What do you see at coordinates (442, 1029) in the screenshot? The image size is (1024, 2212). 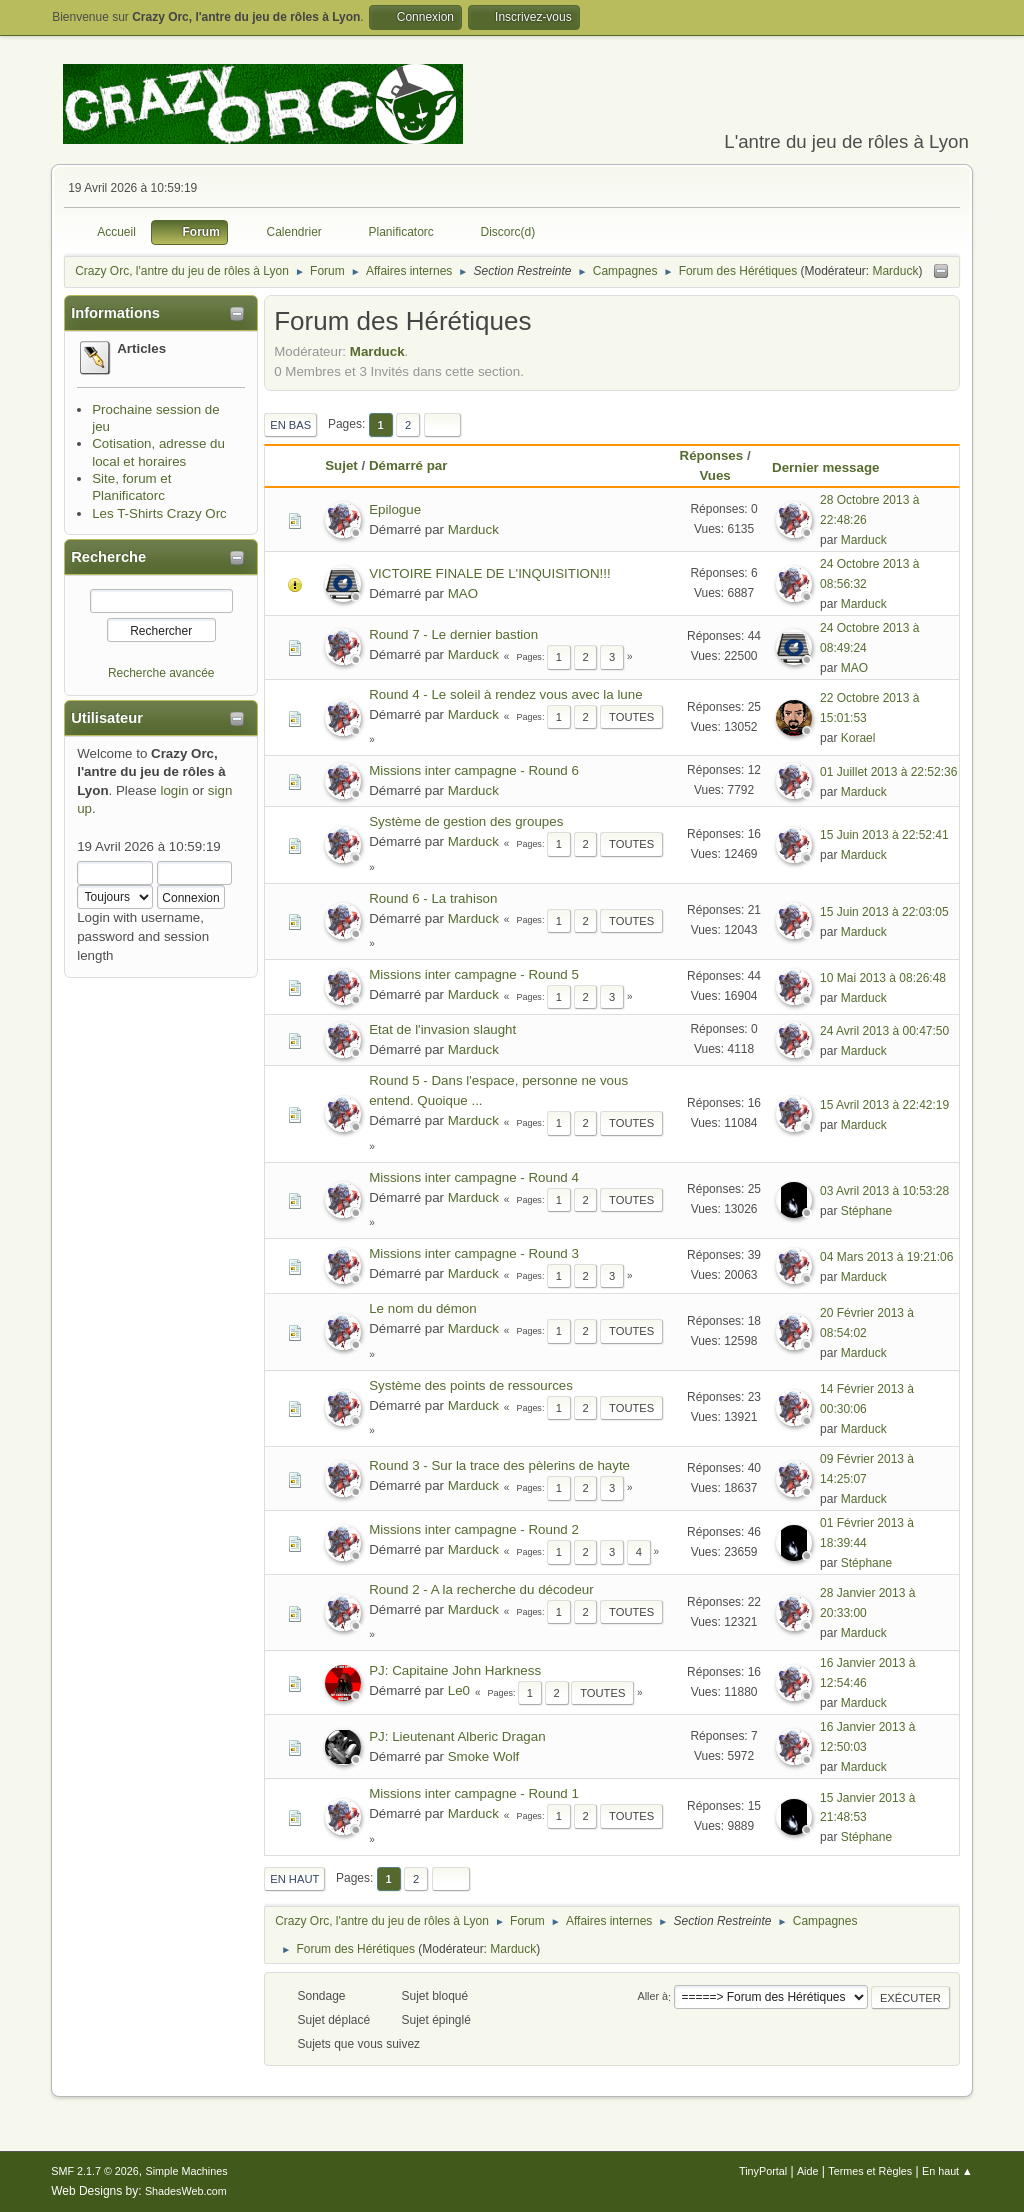 I see `Etat de l'invasion slaught` at bounding box center [442, 1029].